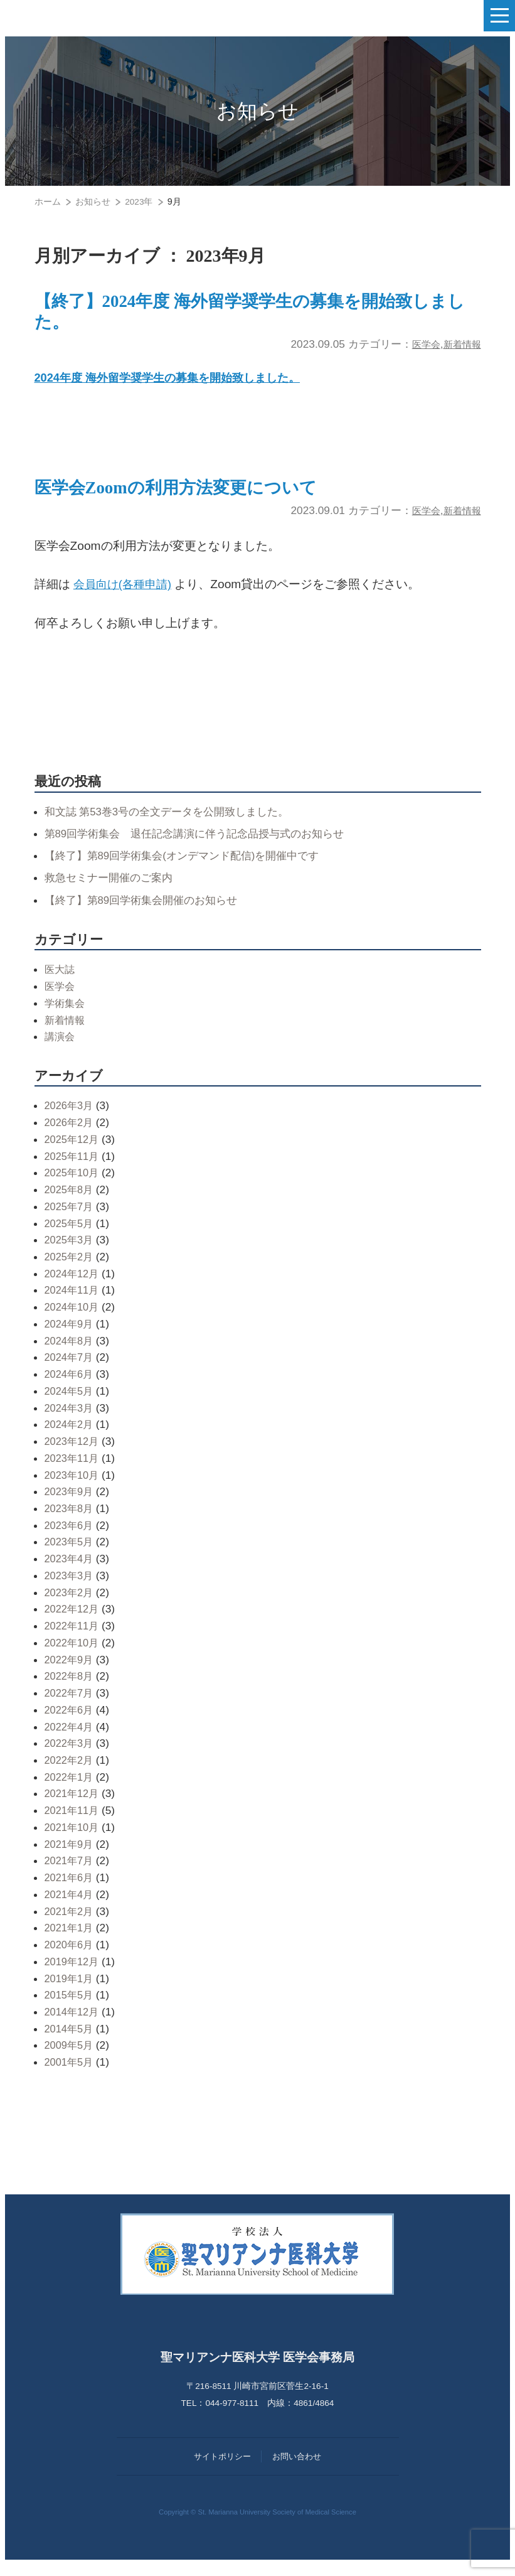 The height and width of the screenshot is (2576, 515). I want to click on 新着情報, so click(459, 349).